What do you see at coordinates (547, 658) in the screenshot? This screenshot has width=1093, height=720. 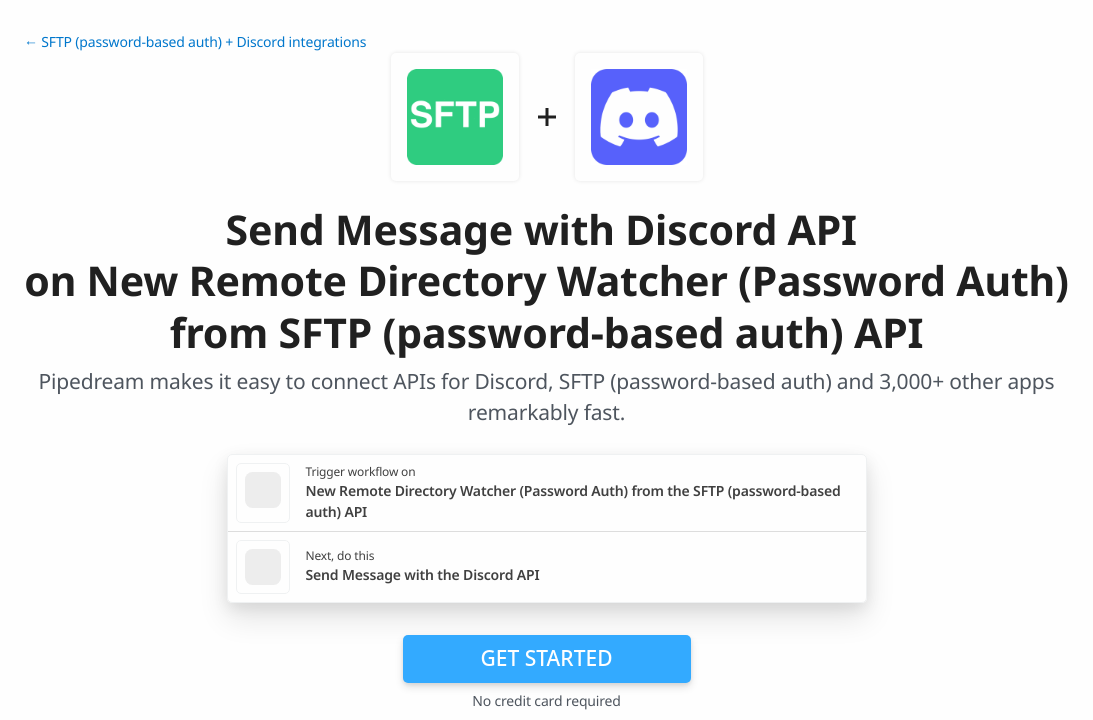 I see `Get Started` at bounding box center [547, 658].